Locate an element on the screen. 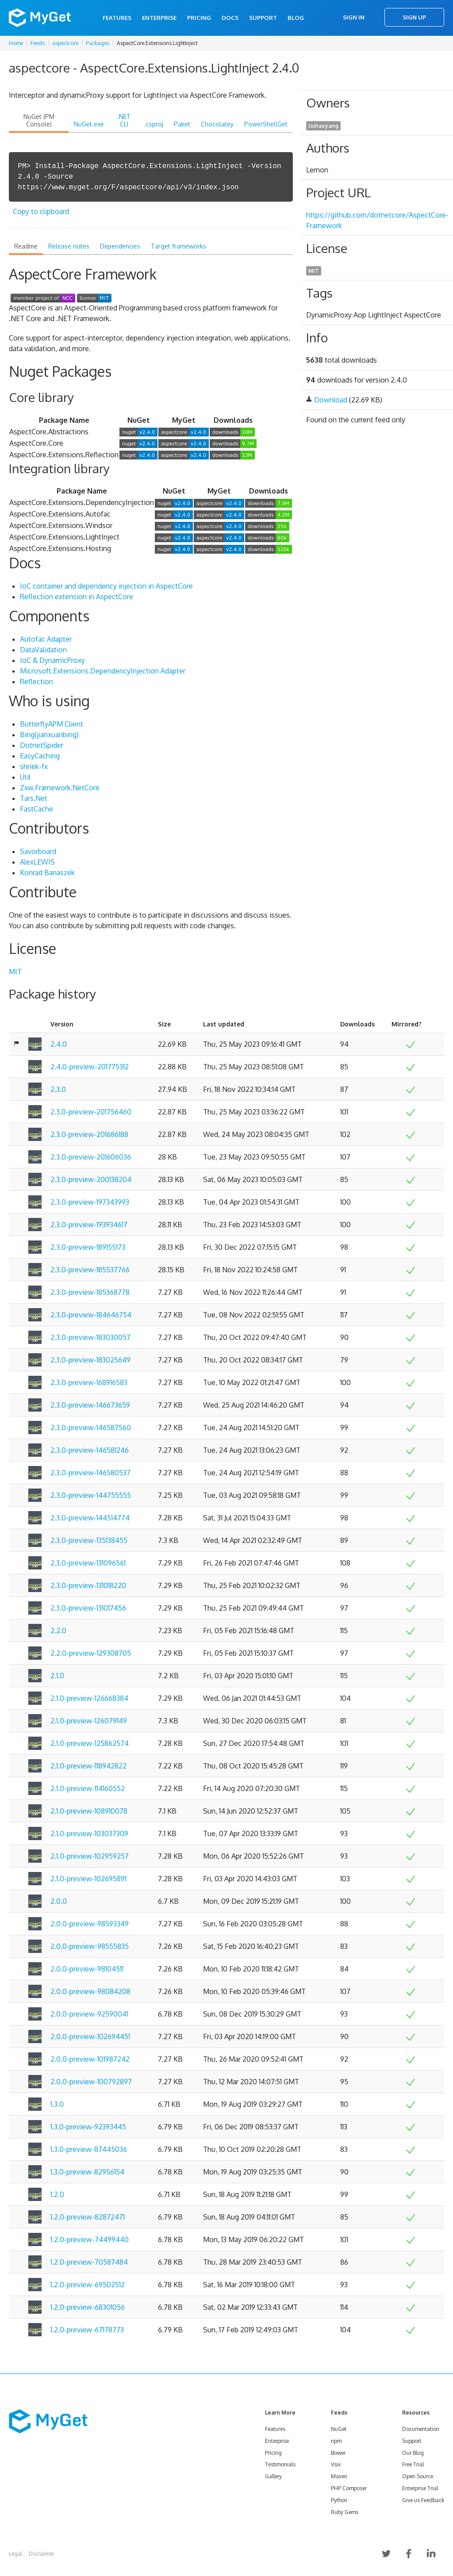 Image resolution: width=453 pixels, height=2576 pixels. Util is located at coordinates (25, 777).